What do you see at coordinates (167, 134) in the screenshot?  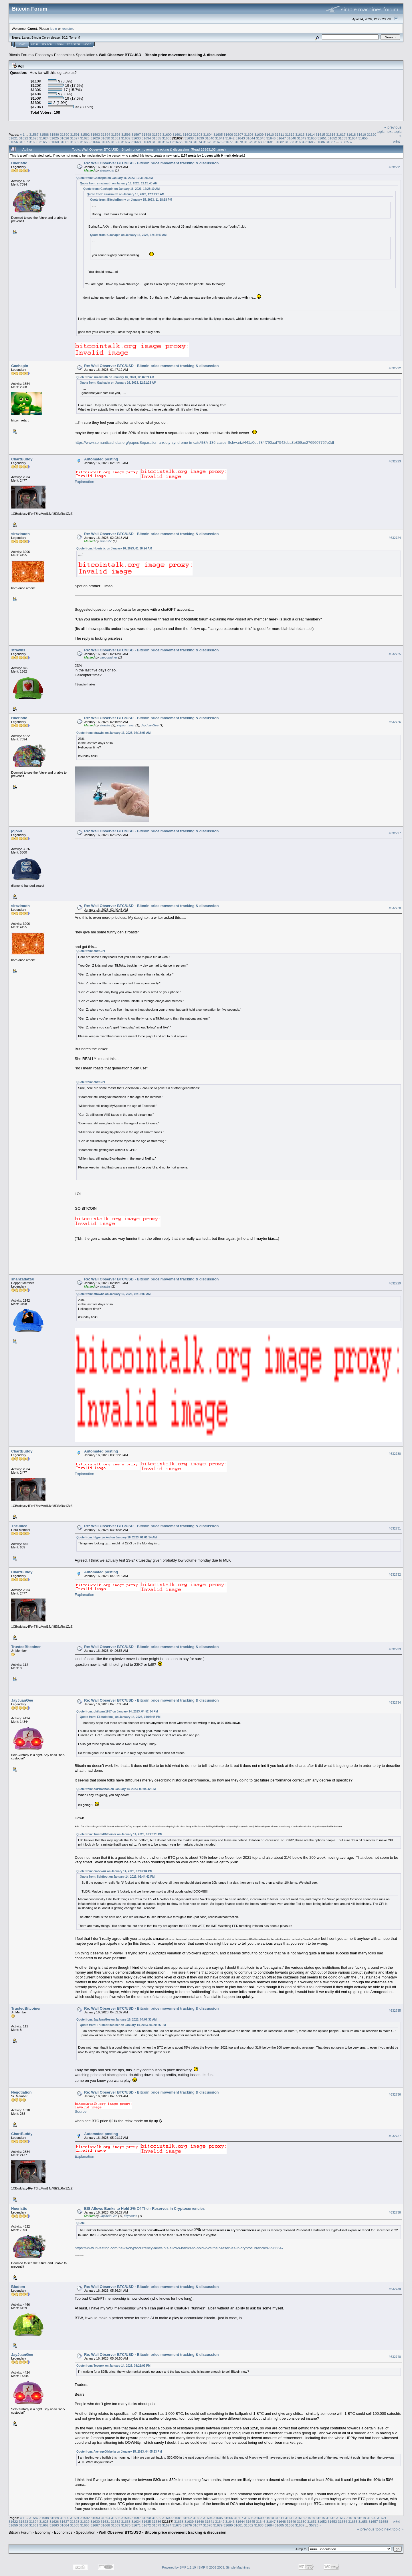 I see `31600` at bounding box center [167, 134].